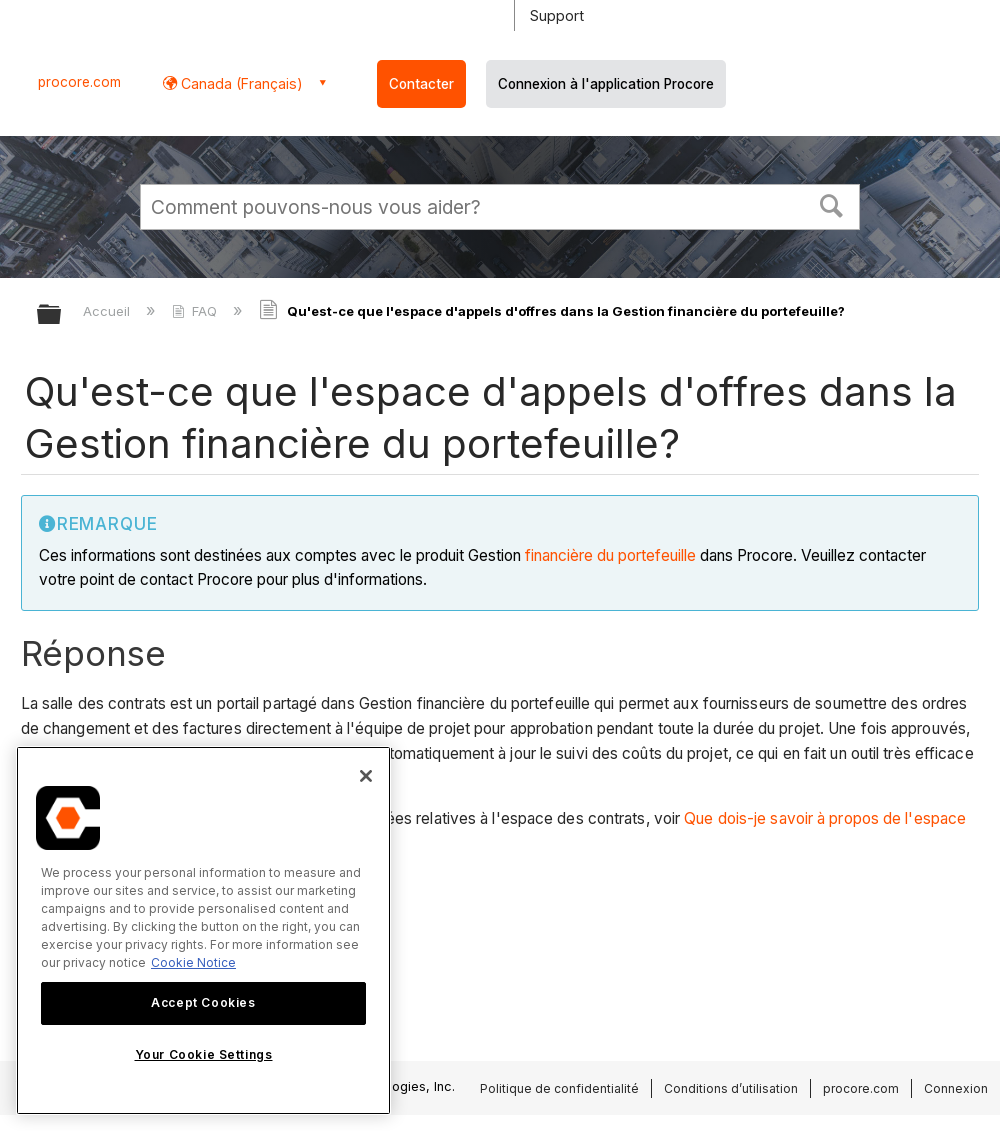 This screenshot has width=1000, height=1131. I want to click on Accueil, so click(108, 311).